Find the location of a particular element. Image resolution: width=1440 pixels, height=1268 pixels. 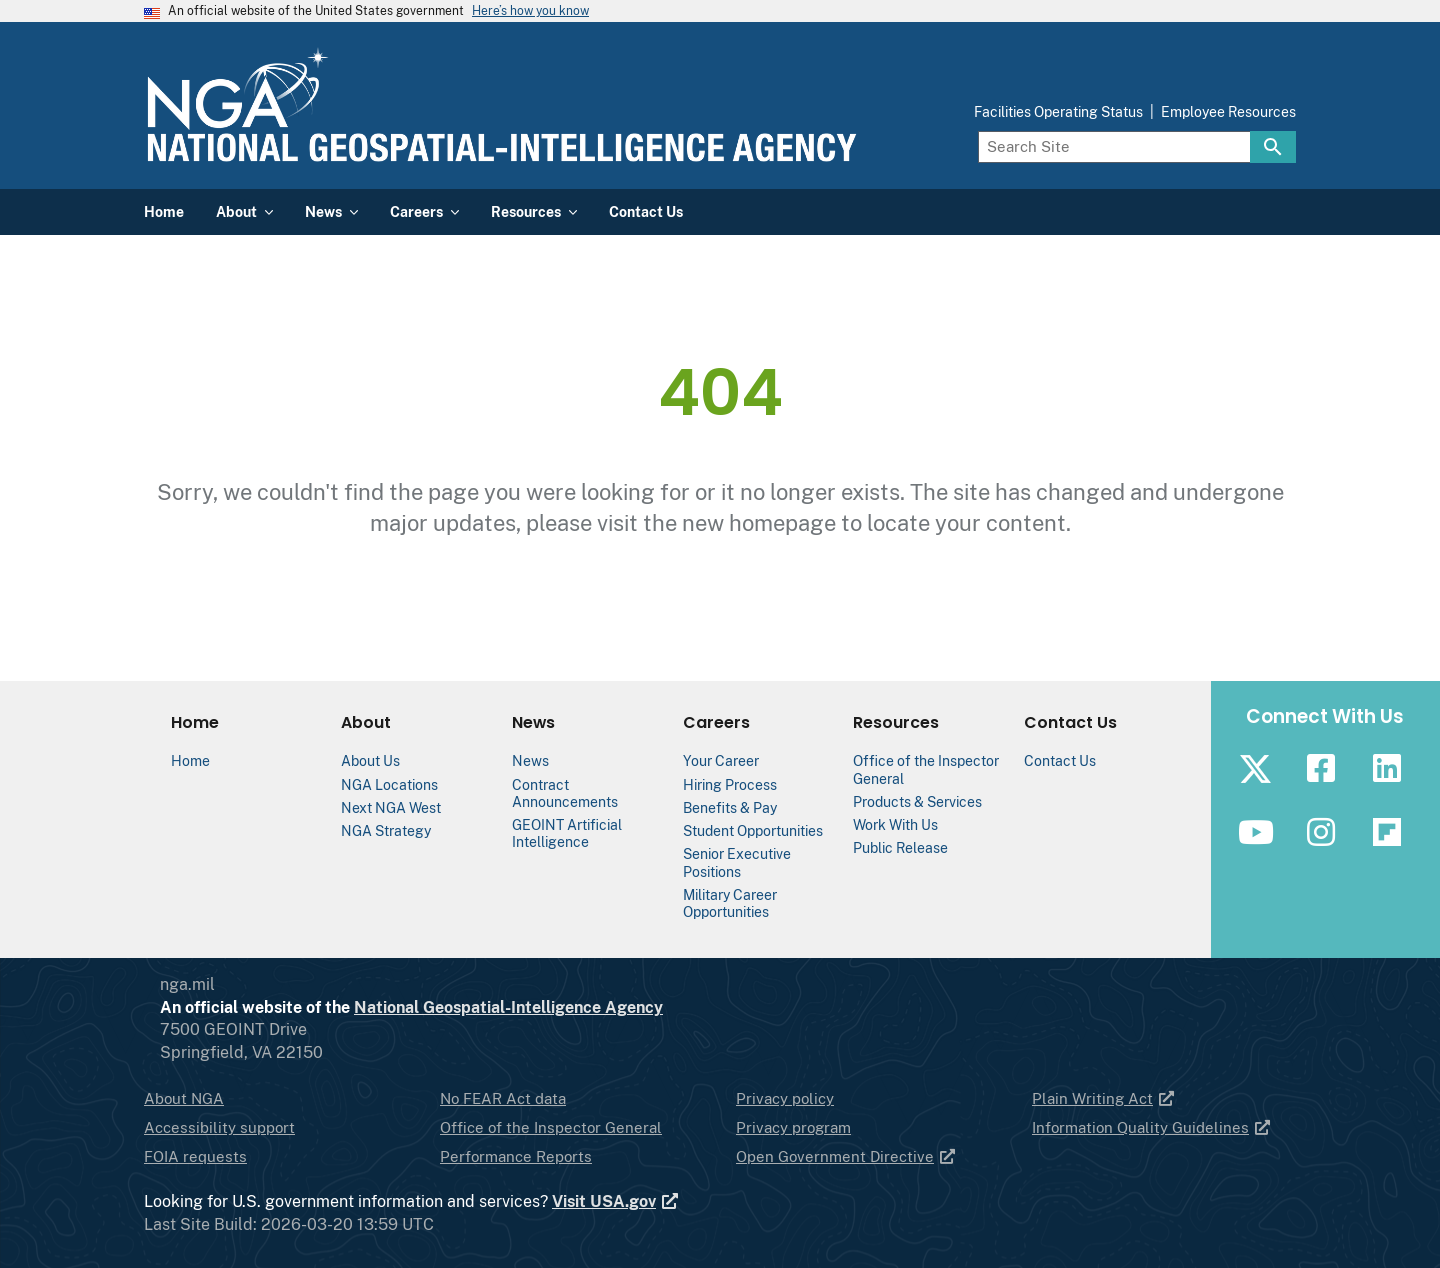

Privacy policy is located at coordinates (785, 1098).